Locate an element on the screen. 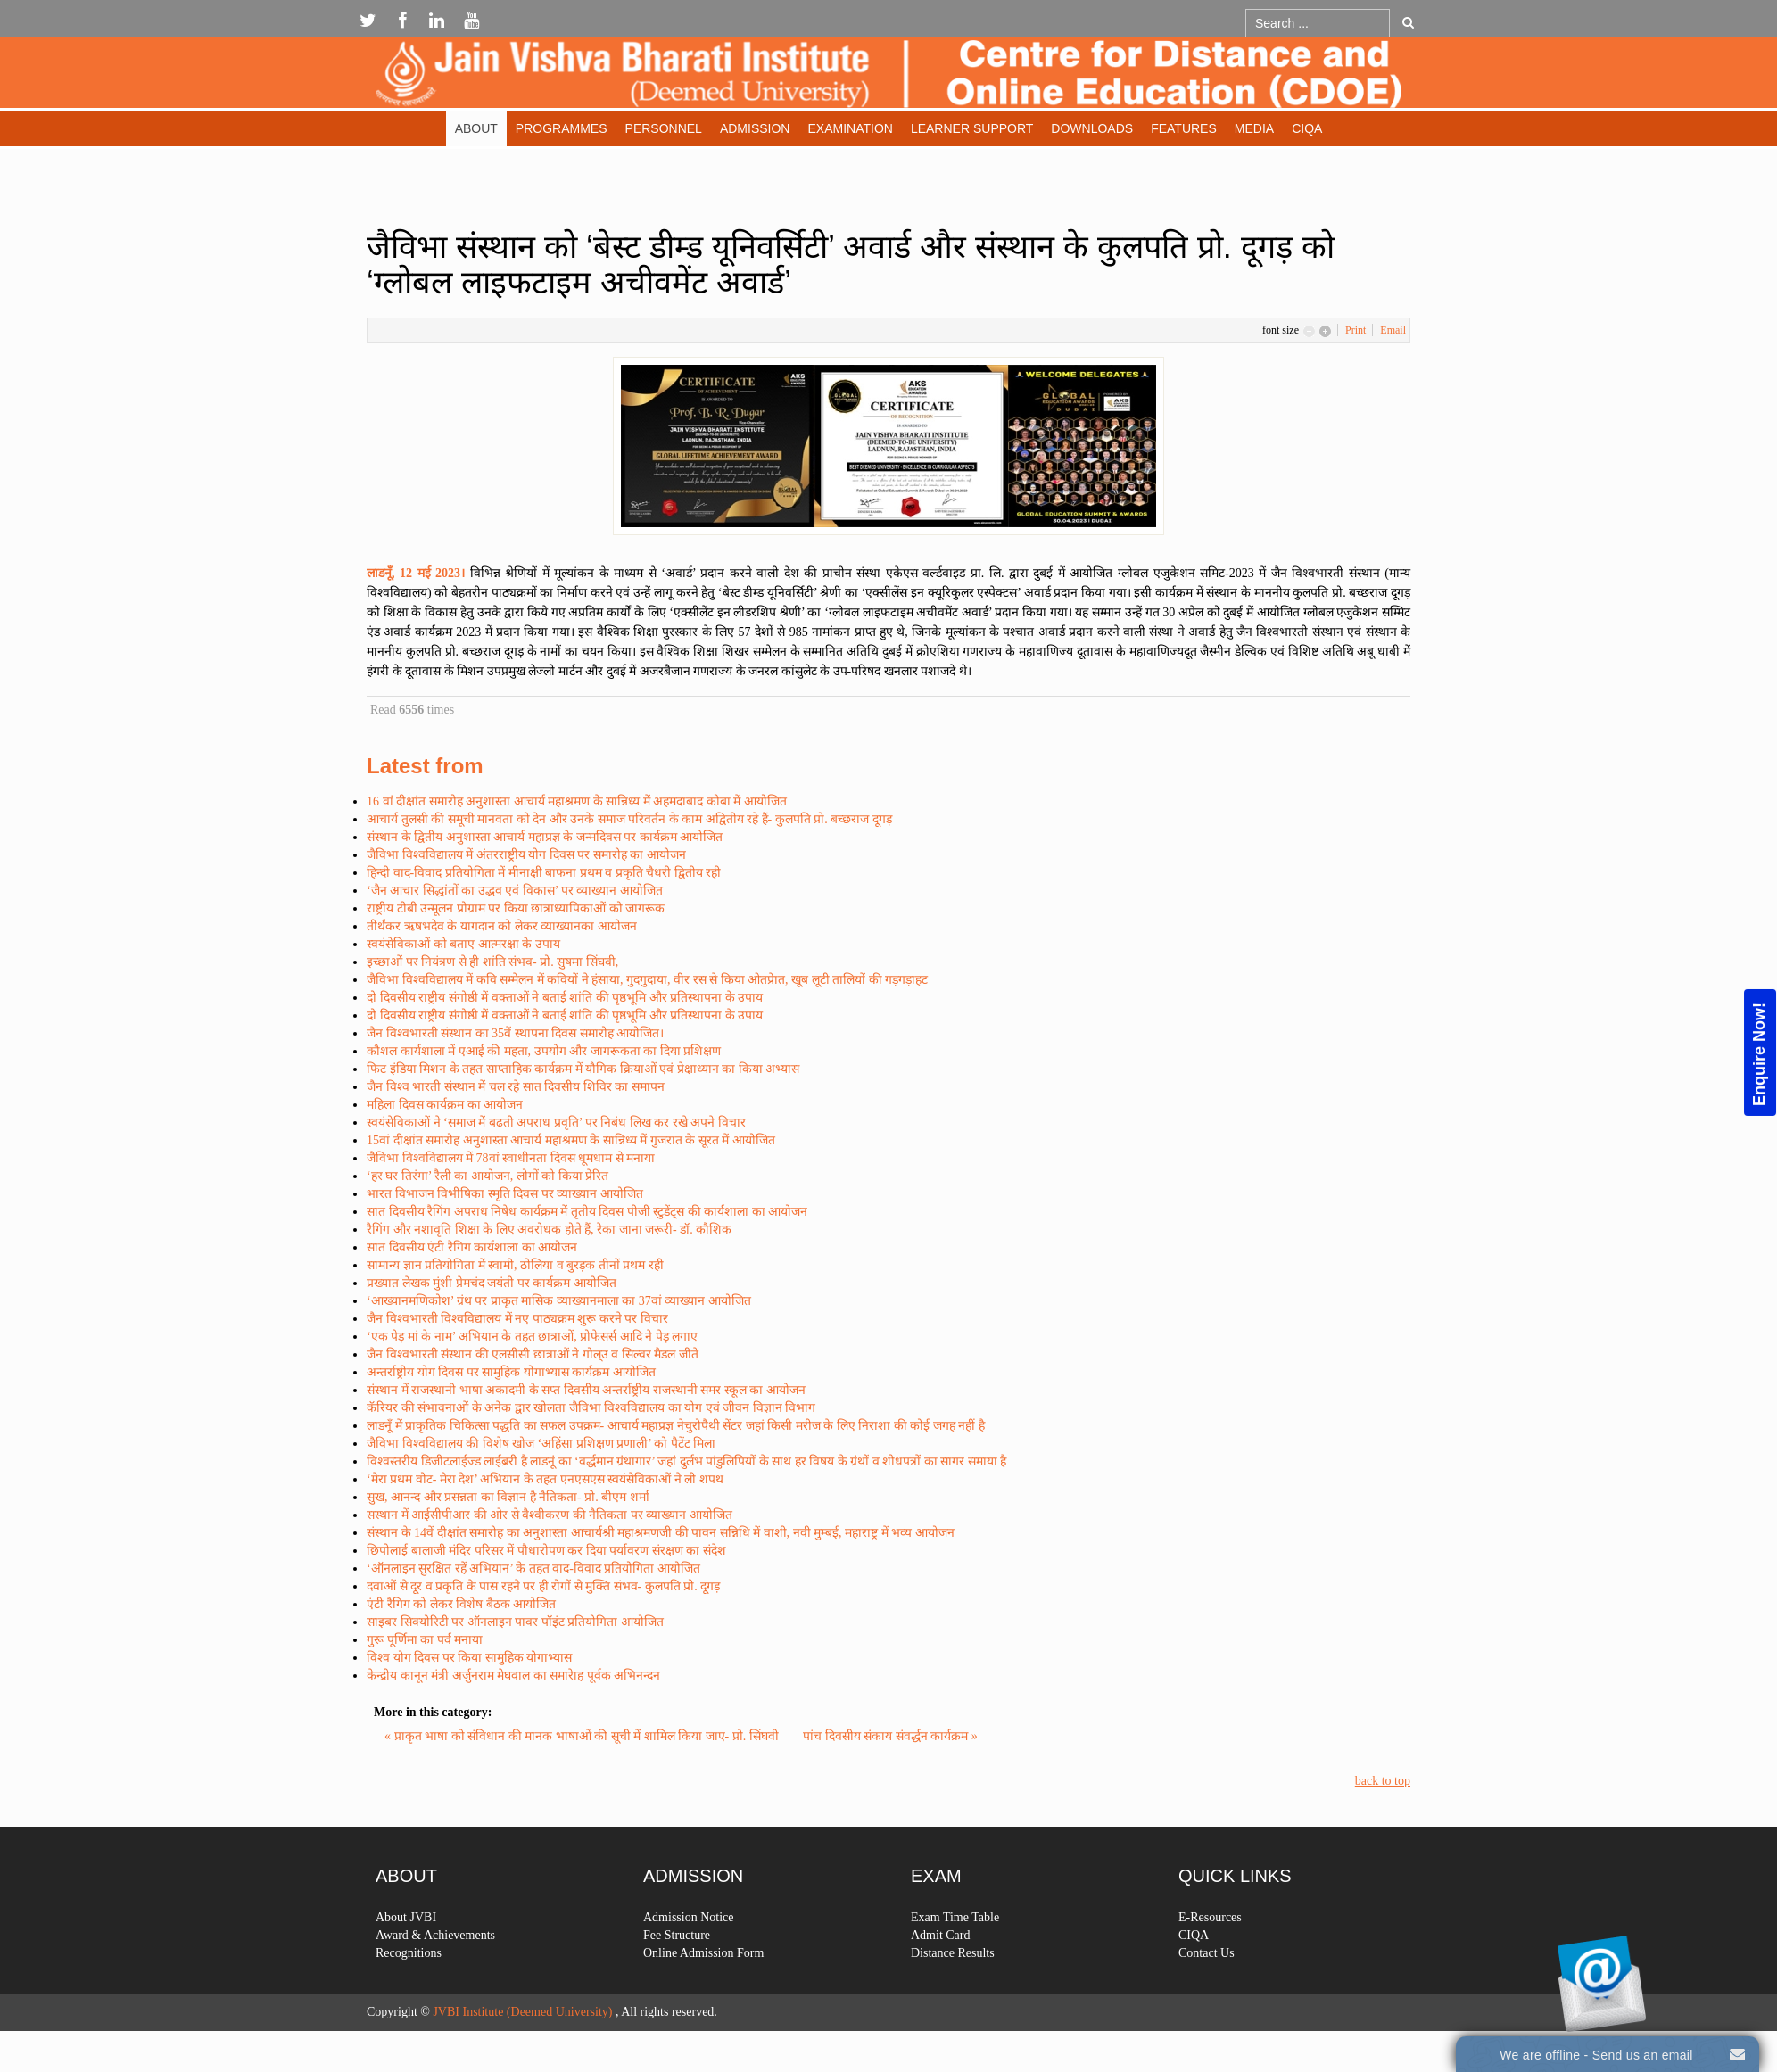  E-Resources is located at coordinates (1210, 1975).